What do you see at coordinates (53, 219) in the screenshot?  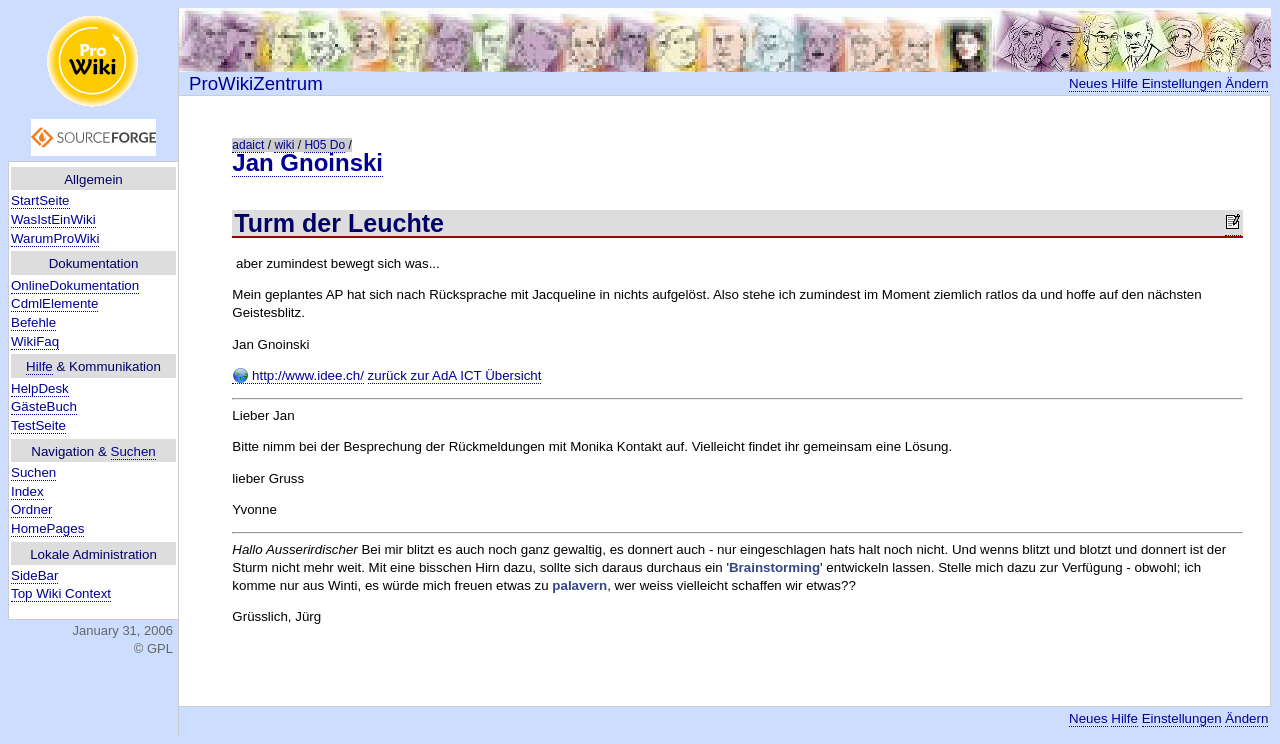 I see `WasIstEinWiki` at bounding box center [53, 219].